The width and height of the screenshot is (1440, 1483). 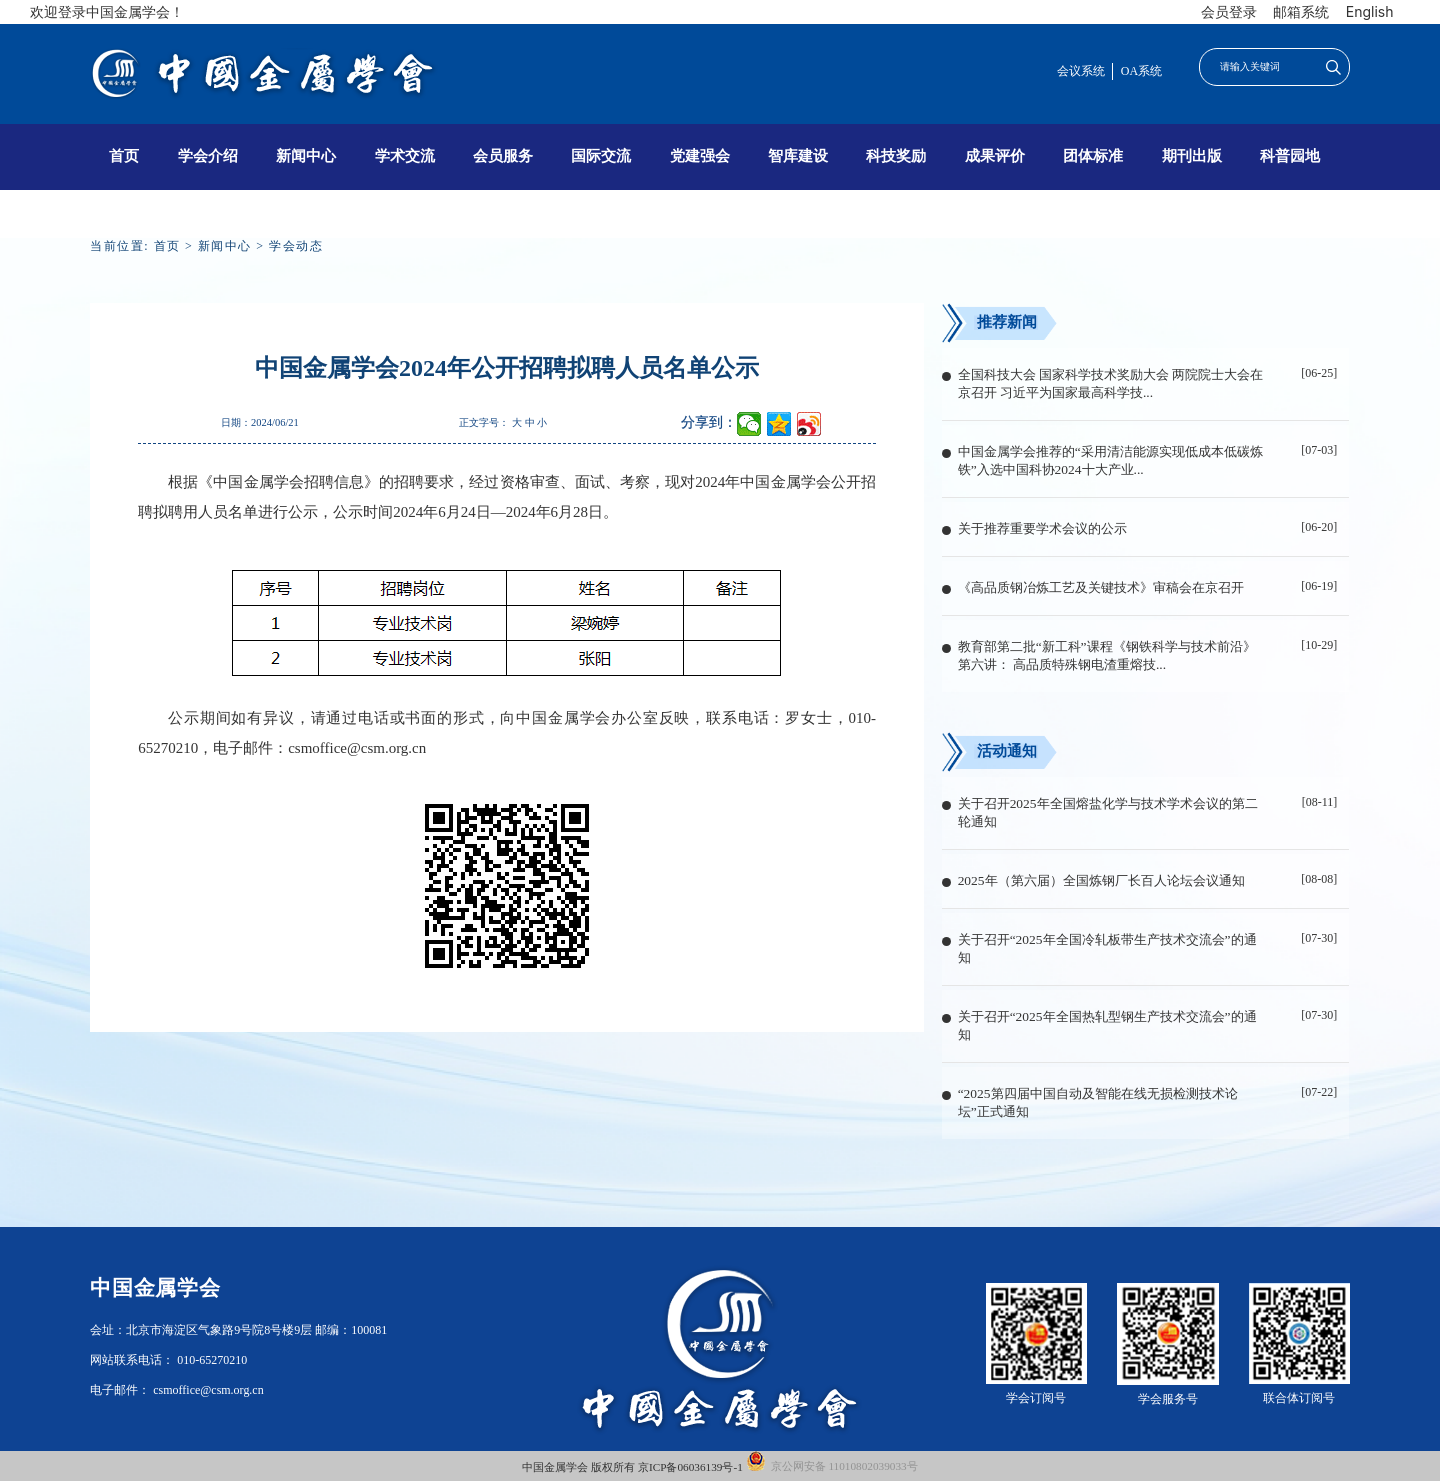 What do you see at coordinates (1098, 1102) in the screenshot?
I see `“2025第四届中国自动及智能在线无损检测技术论坛”正式通知` at bounding box center [1098, 1102].